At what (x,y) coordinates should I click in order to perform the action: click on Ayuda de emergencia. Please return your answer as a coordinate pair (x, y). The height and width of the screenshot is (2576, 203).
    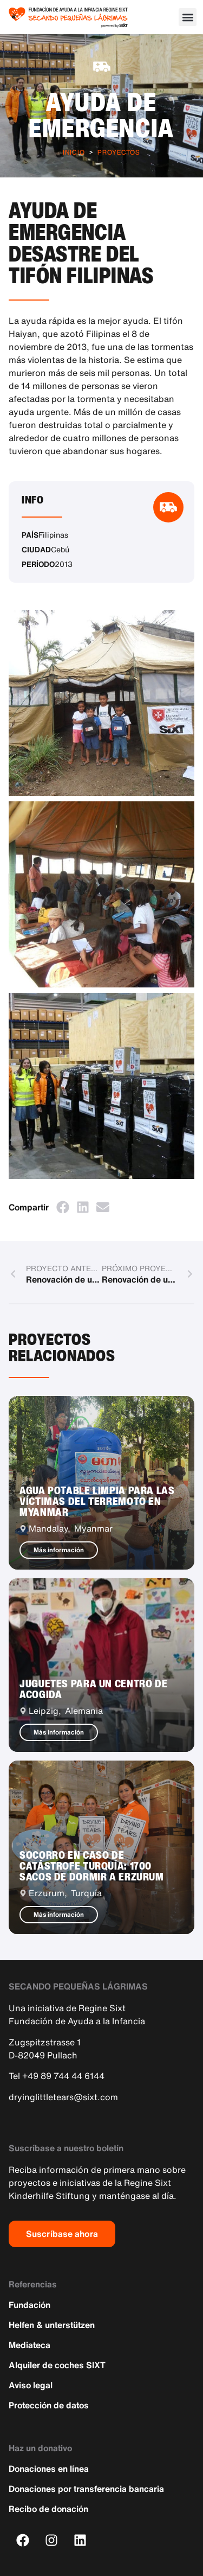
    Looking at the image, I should click on (101, 114).